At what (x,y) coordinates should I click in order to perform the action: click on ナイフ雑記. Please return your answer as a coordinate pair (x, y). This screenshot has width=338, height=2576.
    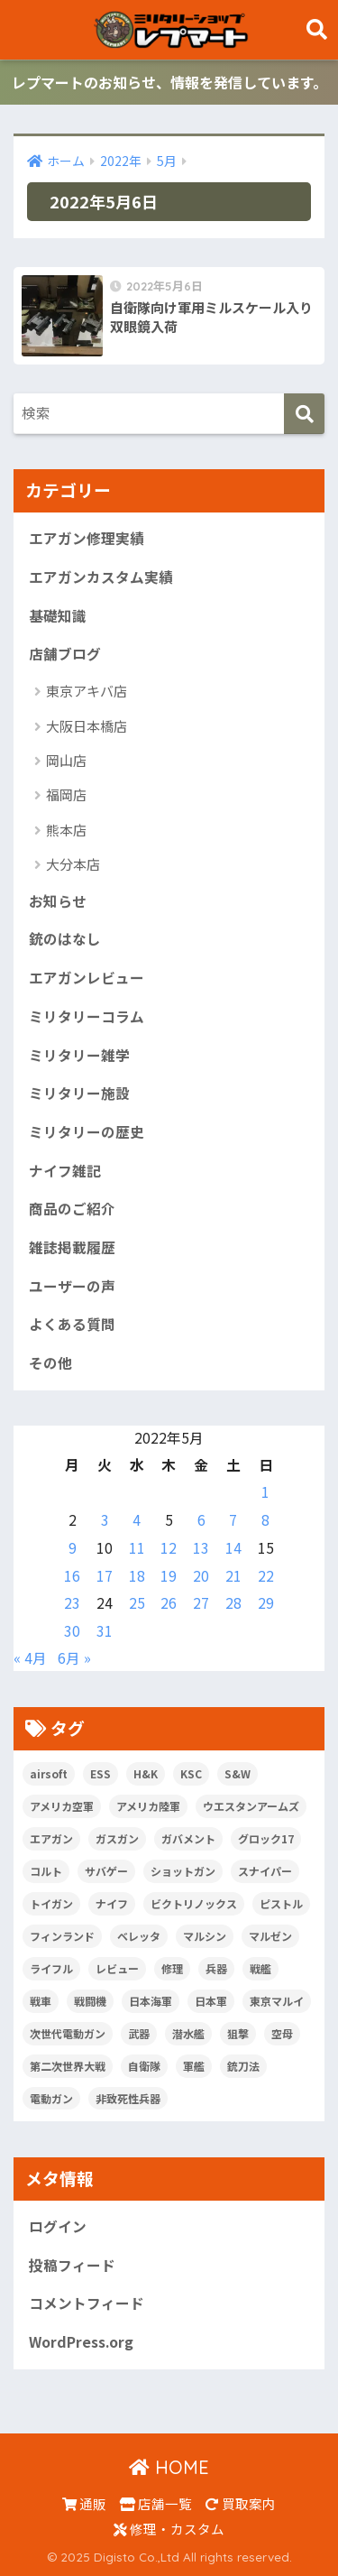
    Looking at the image, I should click on (65, 1170).